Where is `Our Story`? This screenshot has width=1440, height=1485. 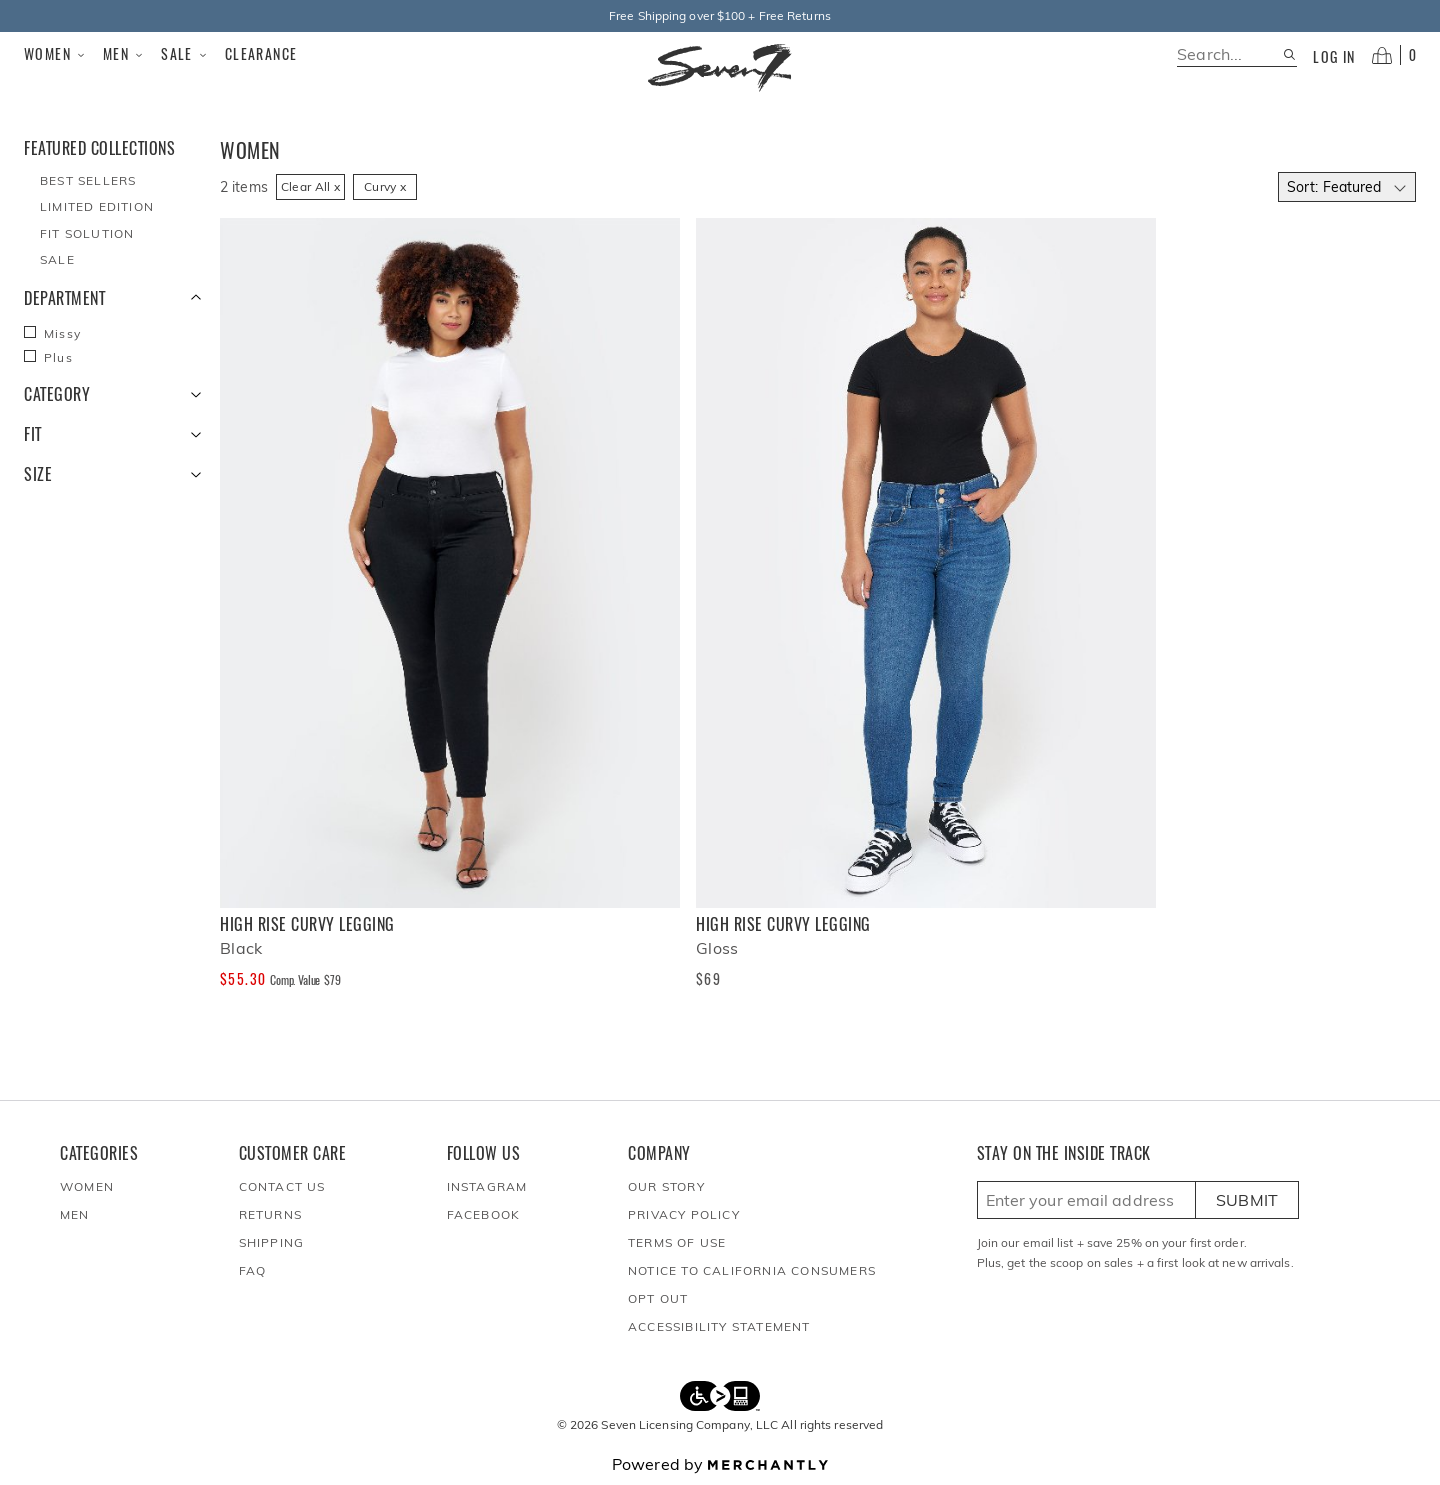 Our Story is located at coordinates (666, 1186).